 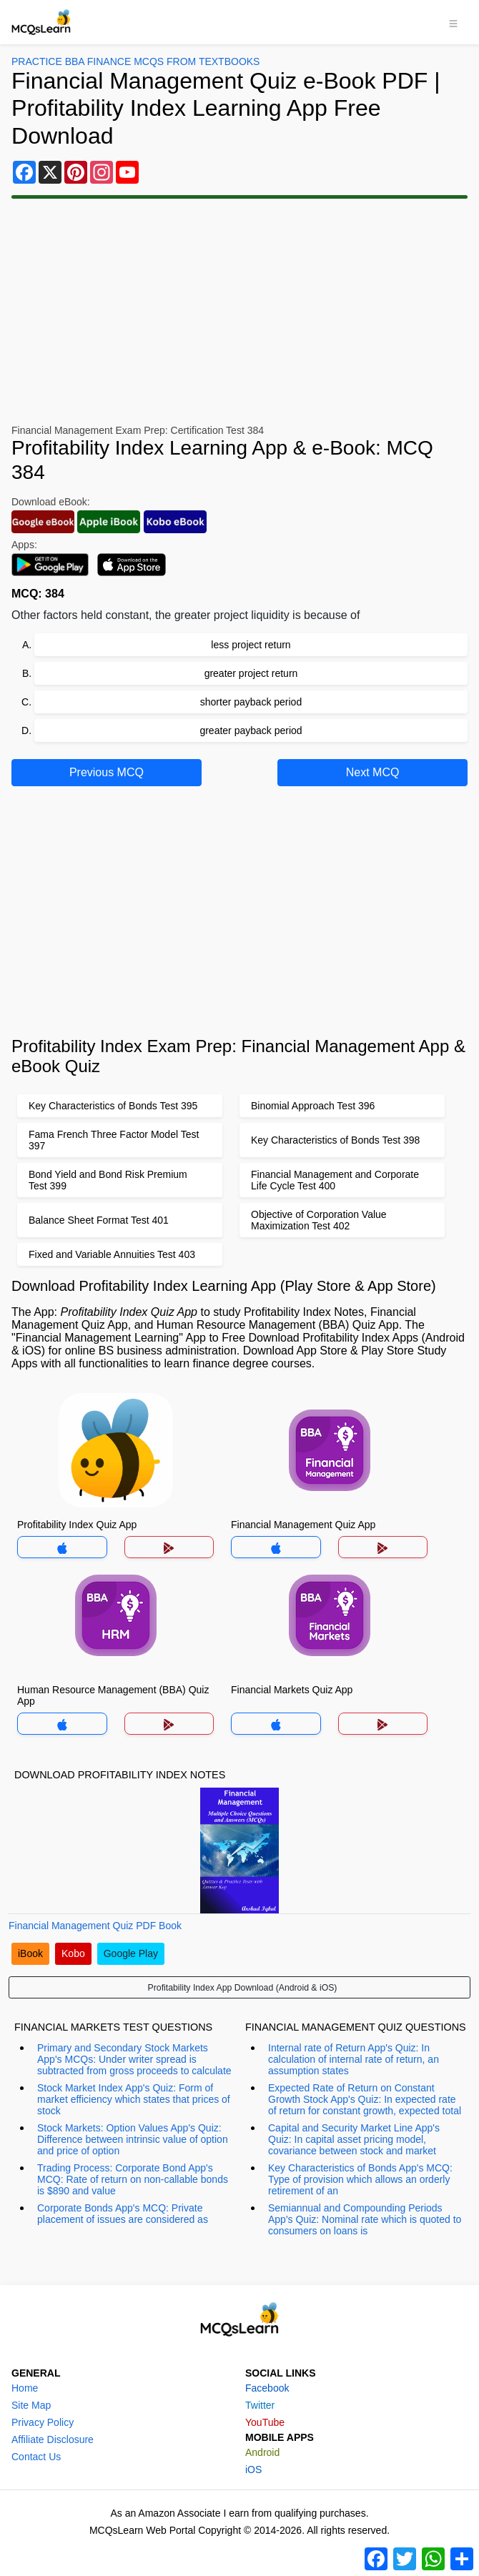 I want to click on Key Characteristics of Bonds App's MCQ: Type of provision which allows an orderly retirement of an, so click(x=360, y=2179).